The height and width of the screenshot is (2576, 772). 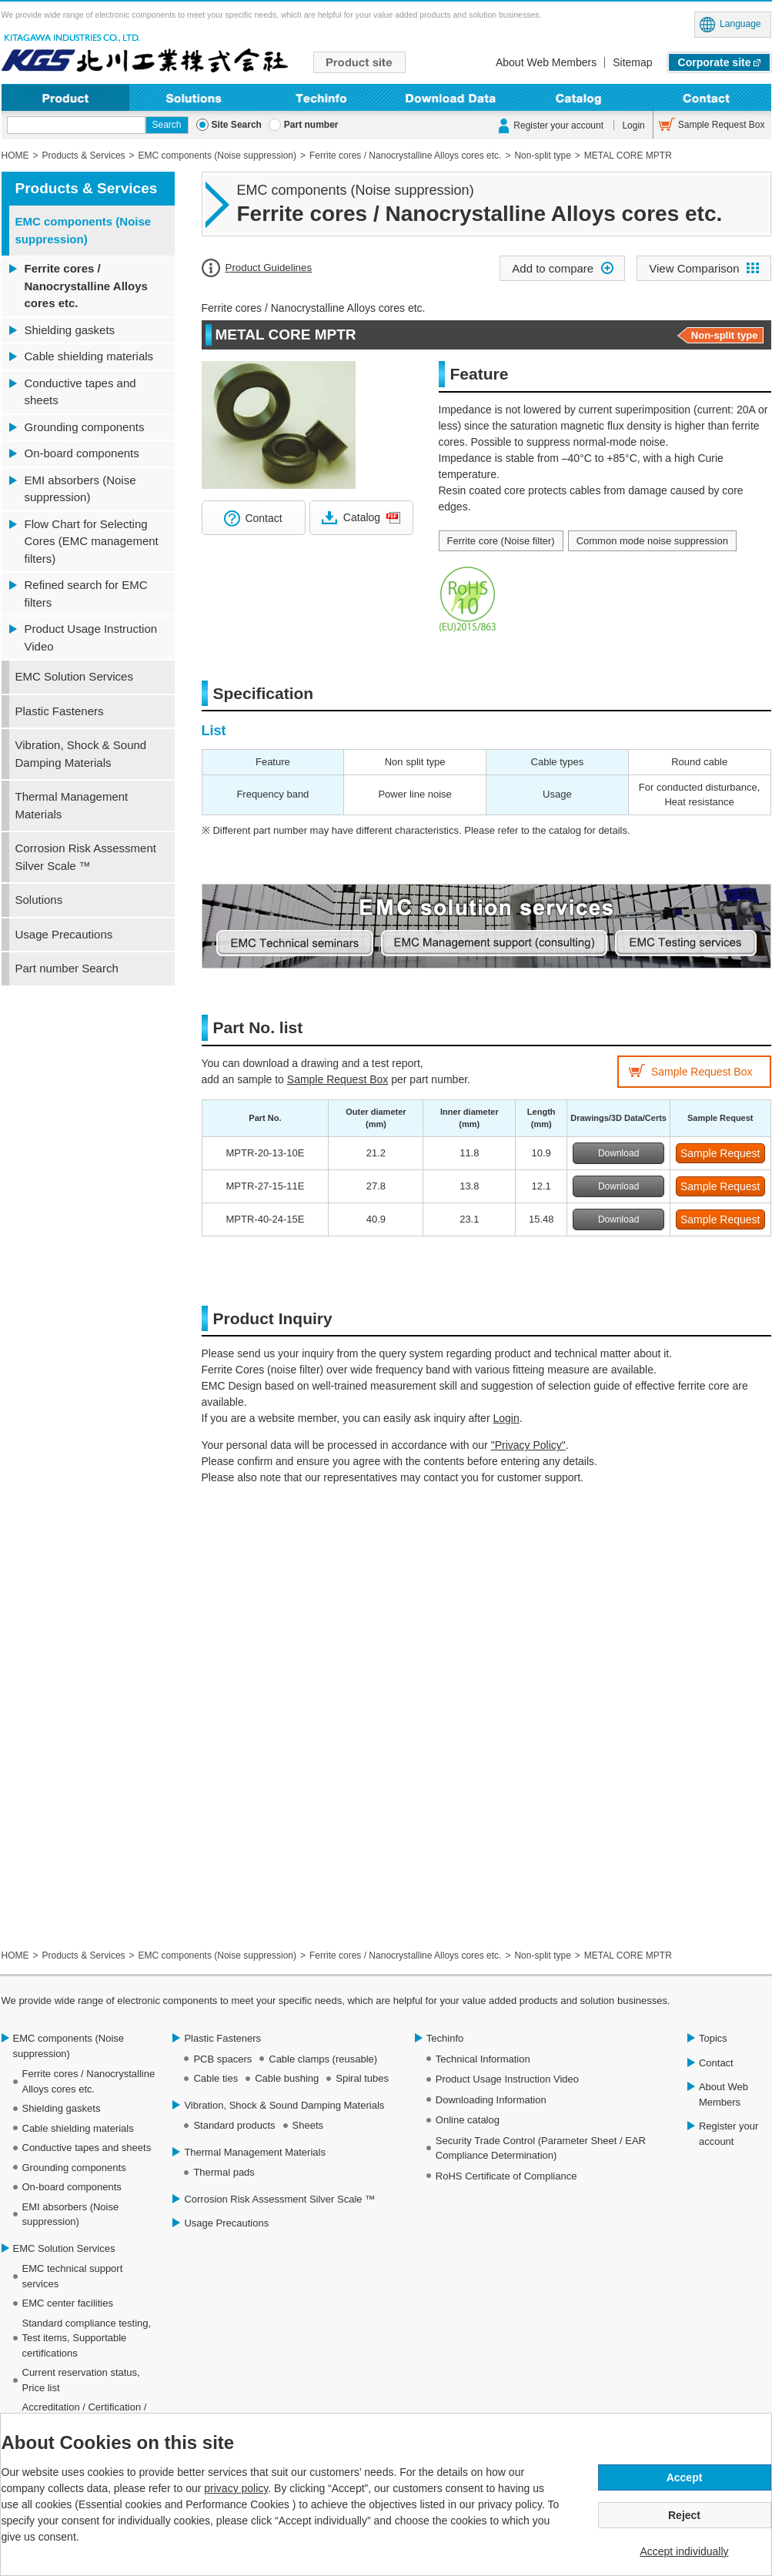 I want to click on Topics, so click(x=713, y=2038).